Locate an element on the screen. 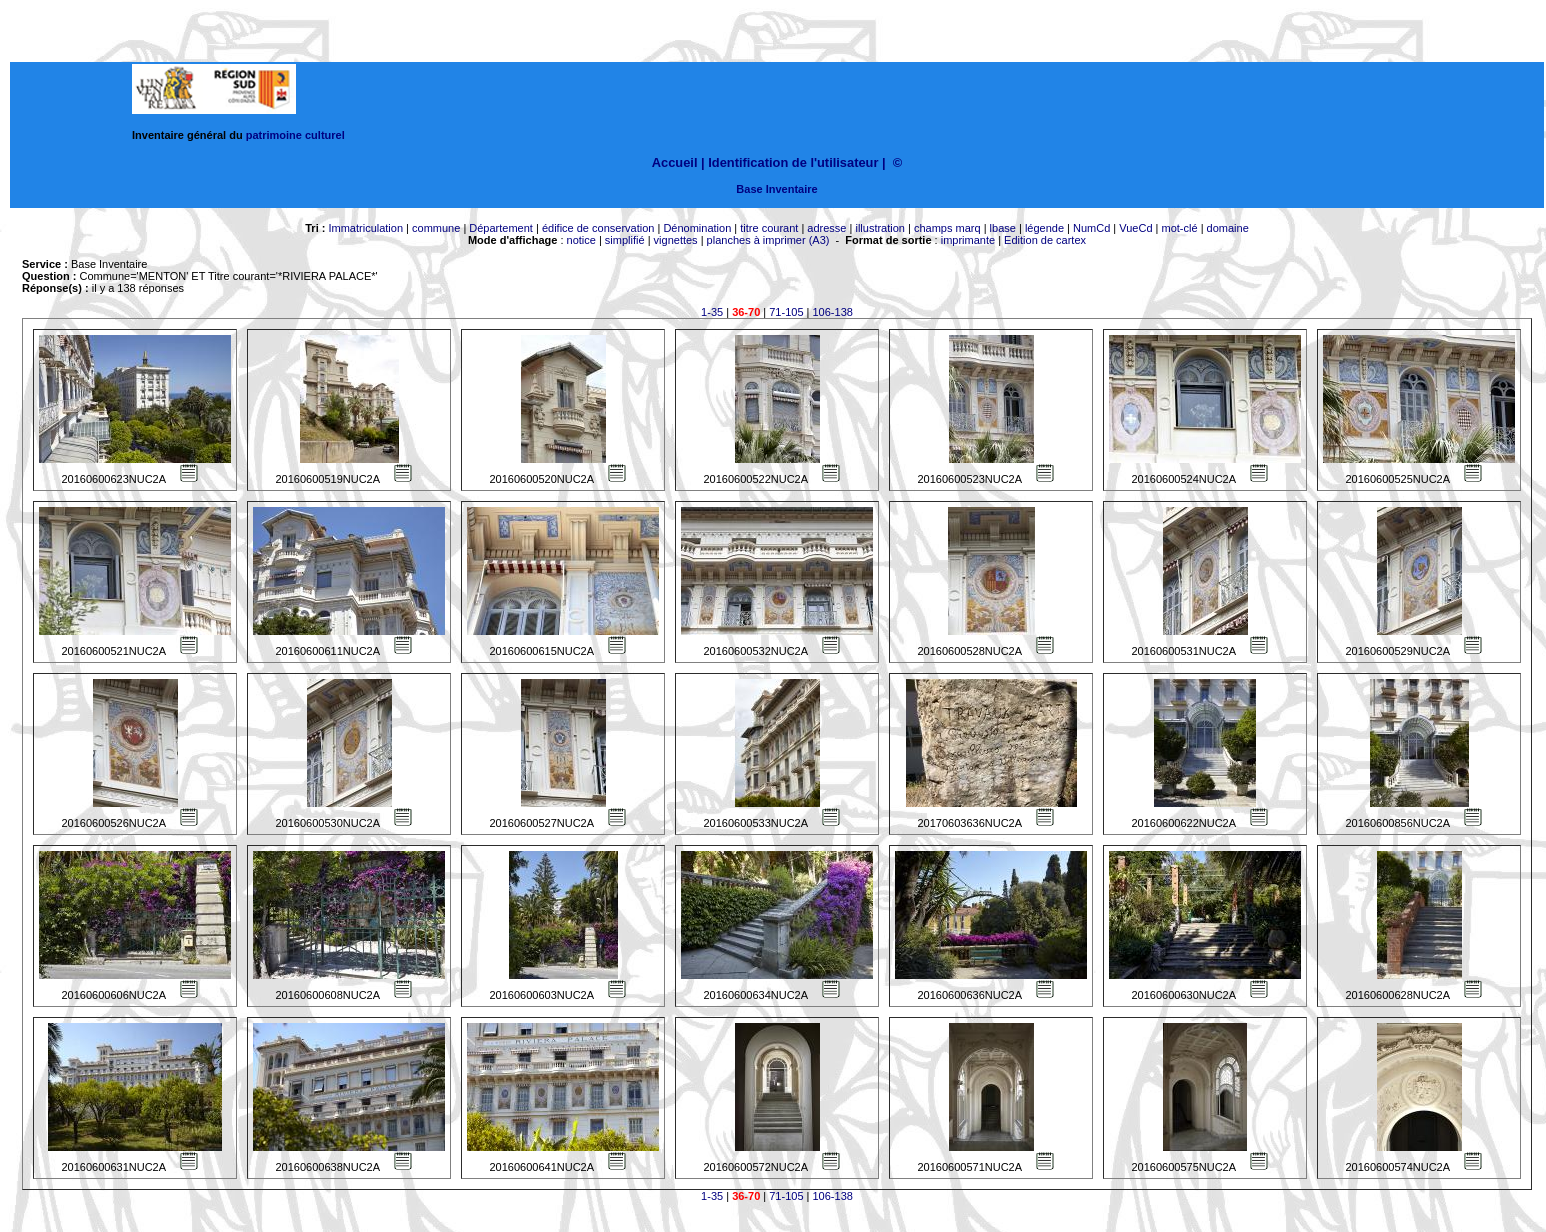  Accueil | is located at coordinates (678, 162).